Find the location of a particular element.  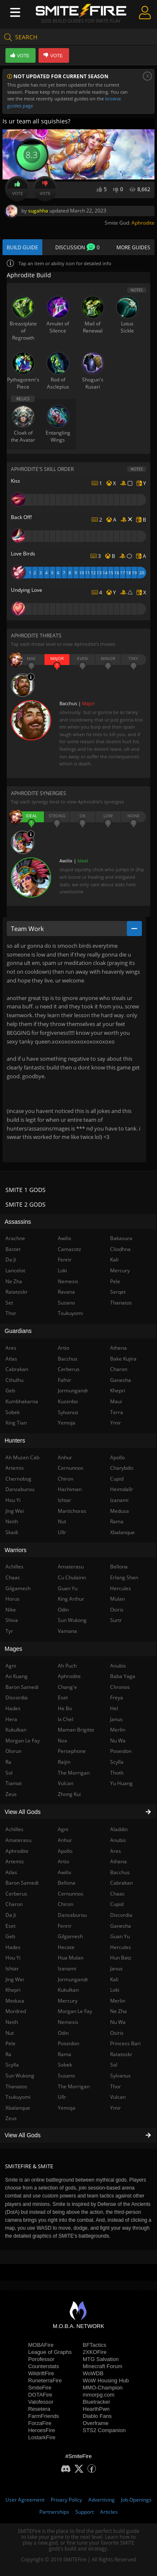

Advertising is located at coordinates (101, 2499).